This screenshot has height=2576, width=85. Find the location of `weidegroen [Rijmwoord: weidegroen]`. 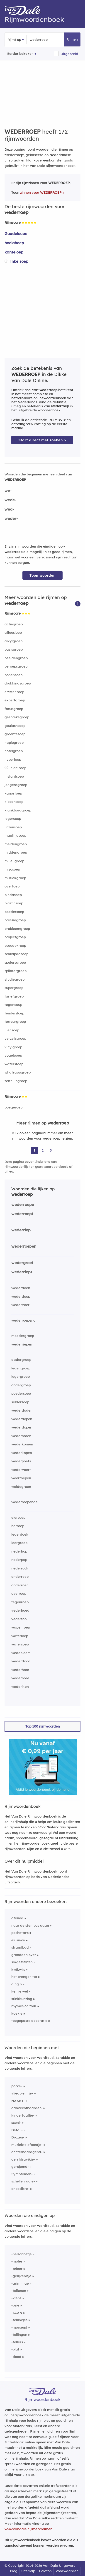

weidegroen [Rijmwoord: weidegroen] is located at coordinates (21, 1486).